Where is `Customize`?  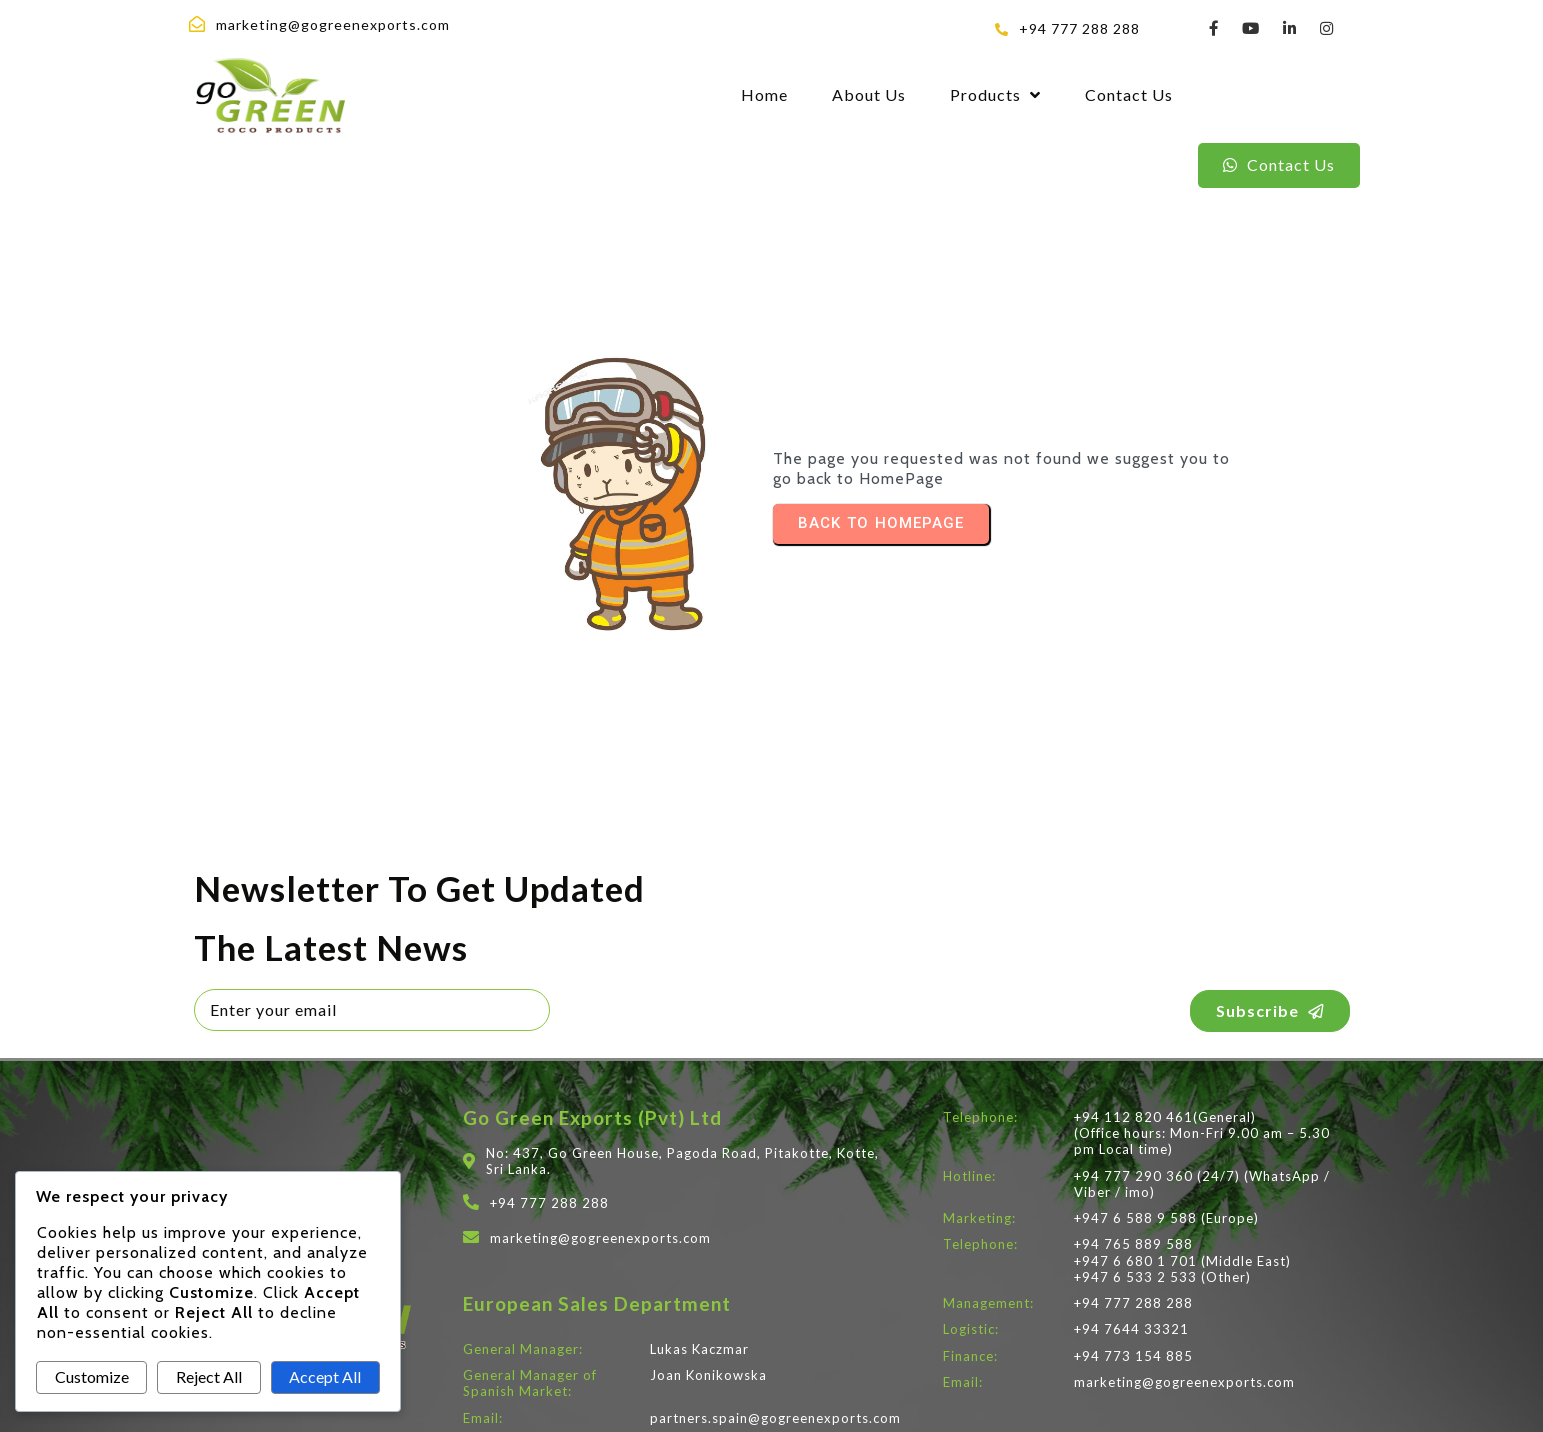
Customize is located at coordinates (92, 1376).